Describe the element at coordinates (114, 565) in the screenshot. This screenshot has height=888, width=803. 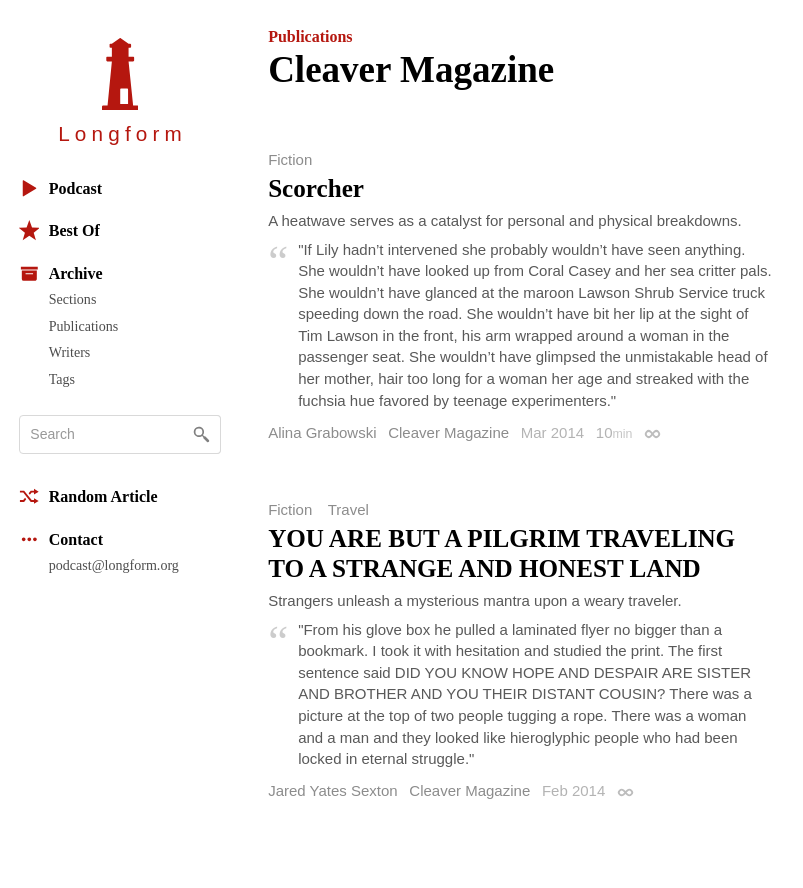
I see `podcast@longform.org` at that location.